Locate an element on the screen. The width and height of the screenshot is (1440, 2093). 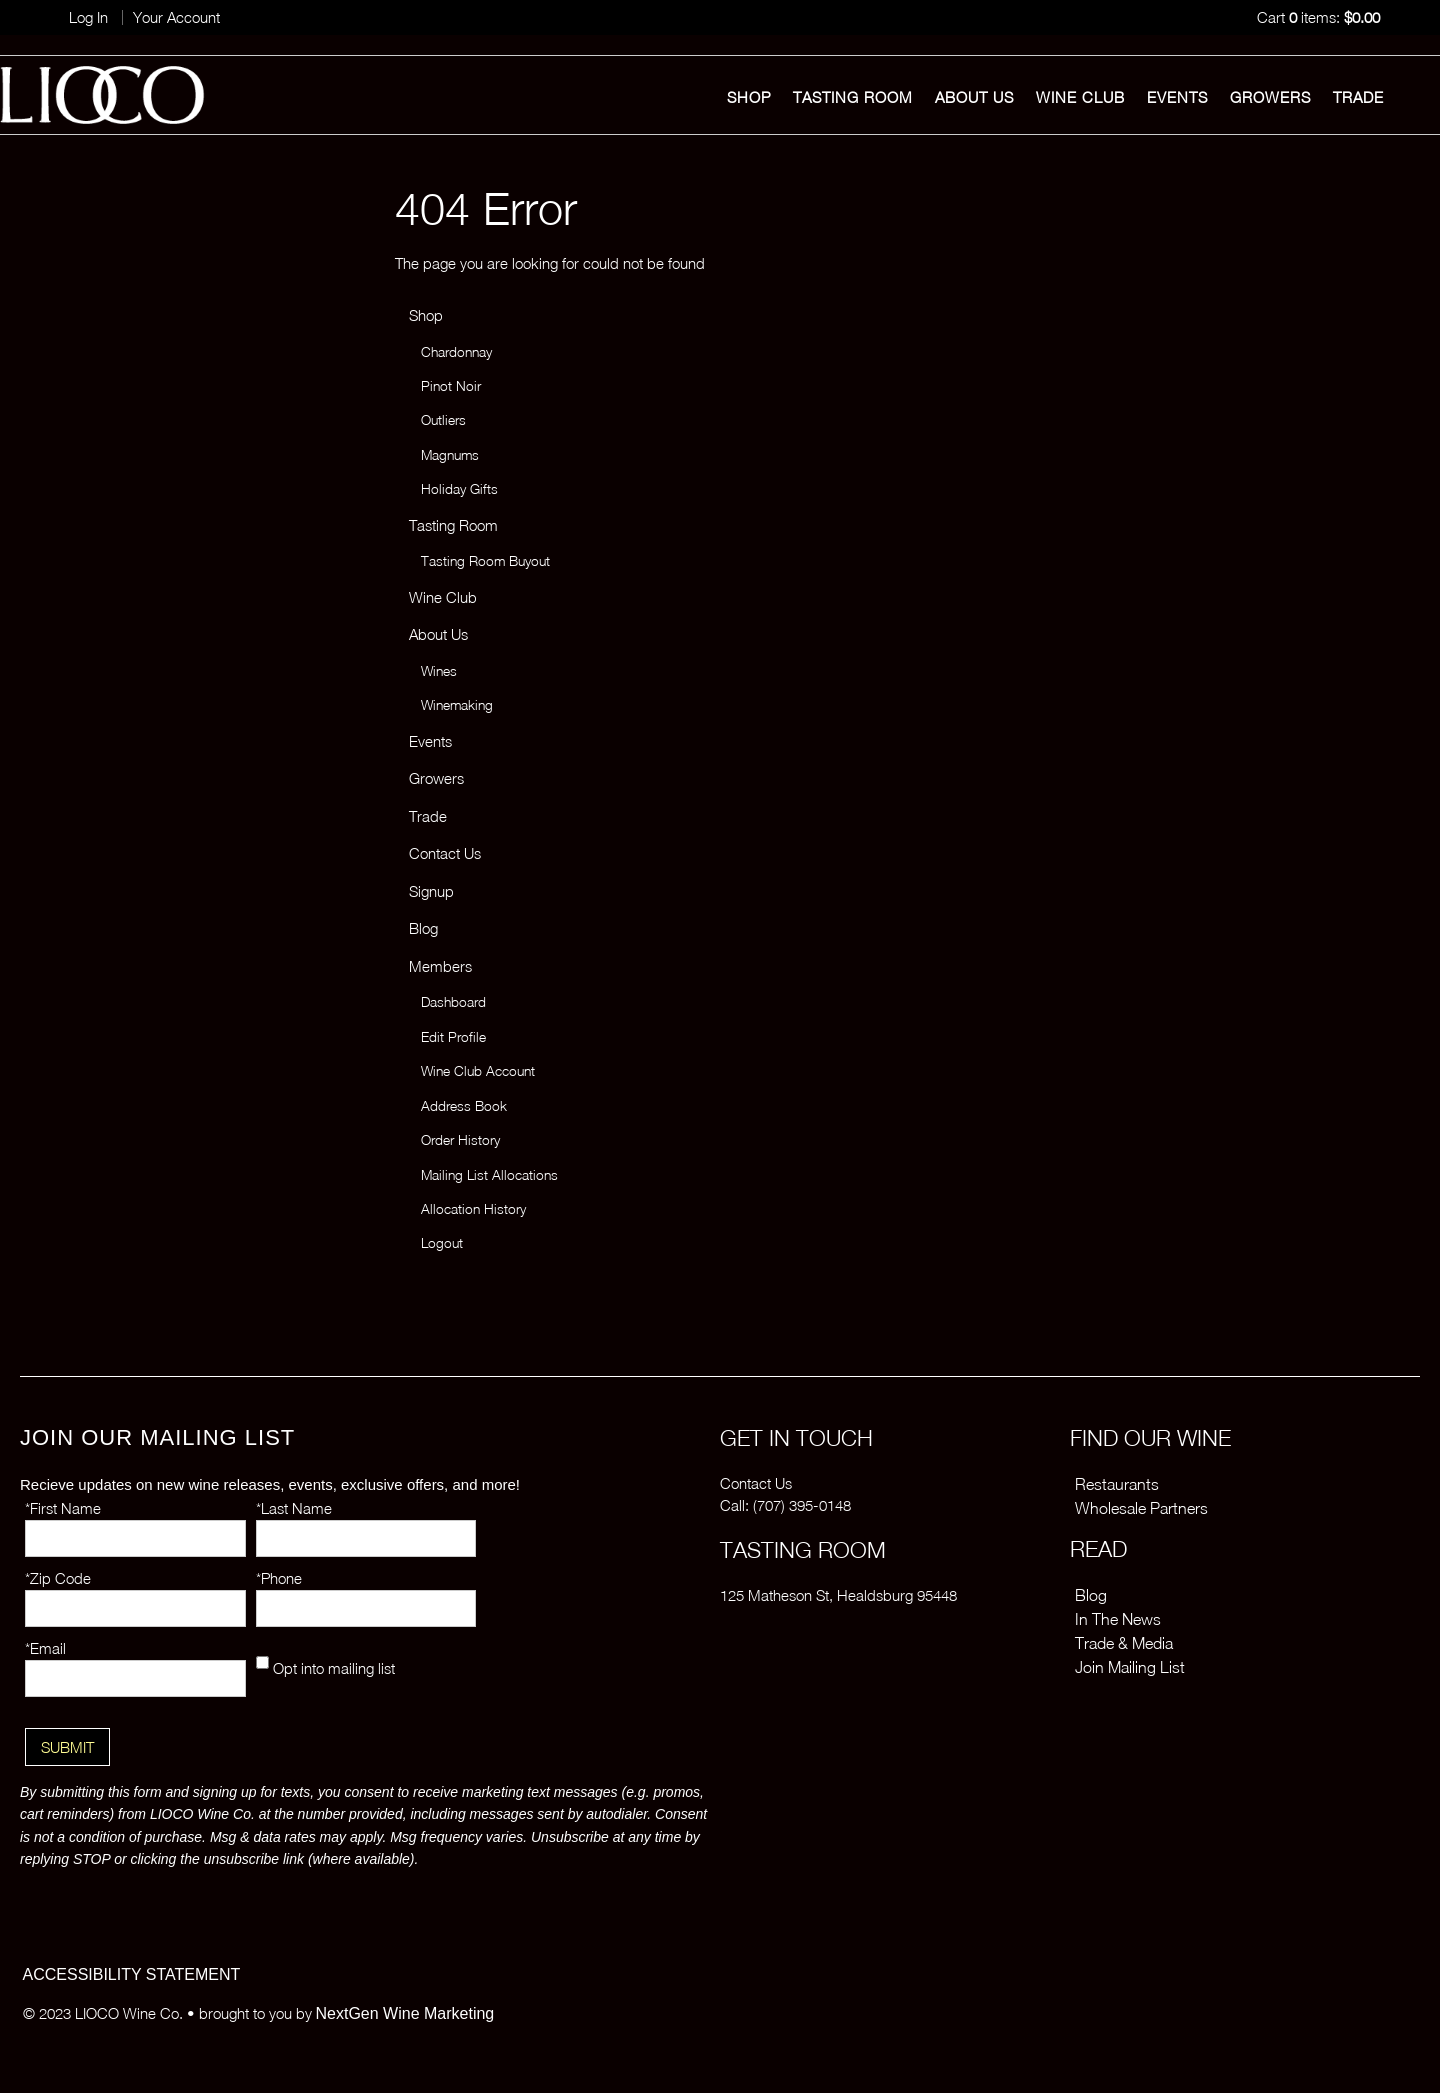
Join Mailing List is located at coordinates (1130, 1667).